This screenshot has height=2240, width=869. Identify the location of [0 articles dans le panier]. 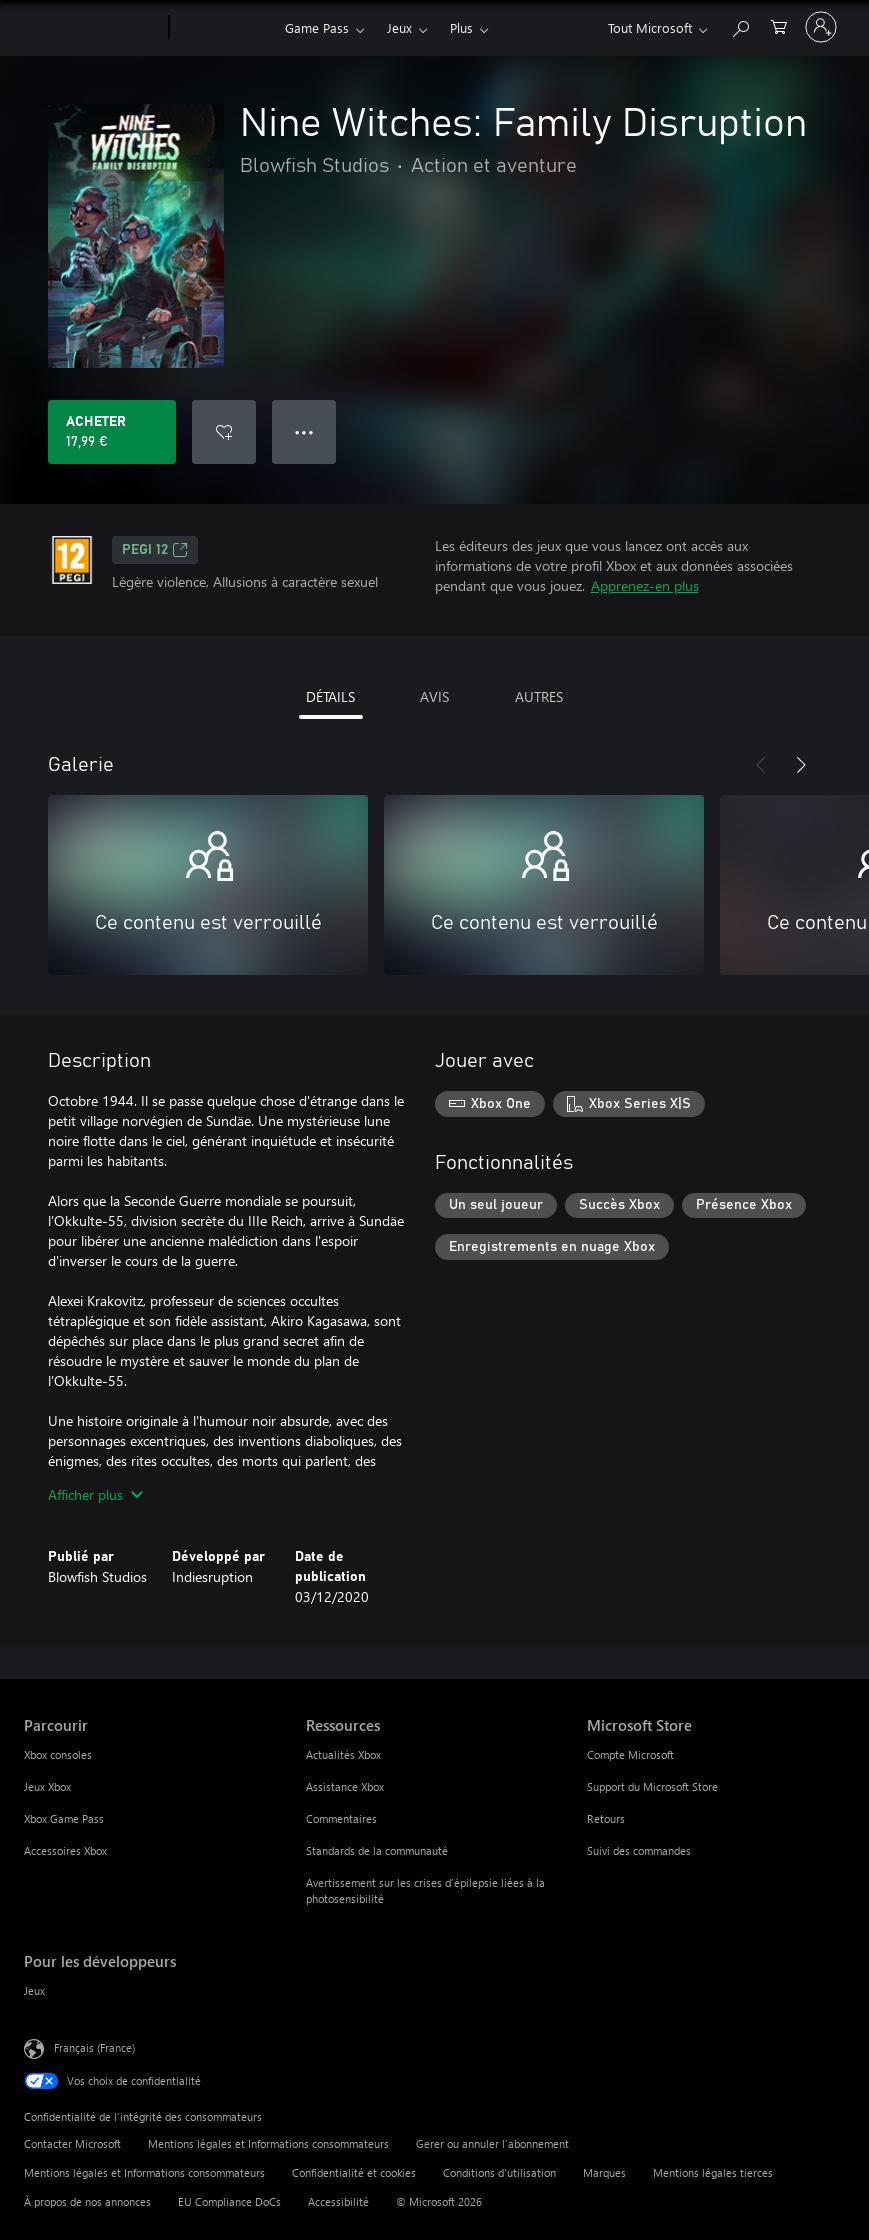
(779, 25).